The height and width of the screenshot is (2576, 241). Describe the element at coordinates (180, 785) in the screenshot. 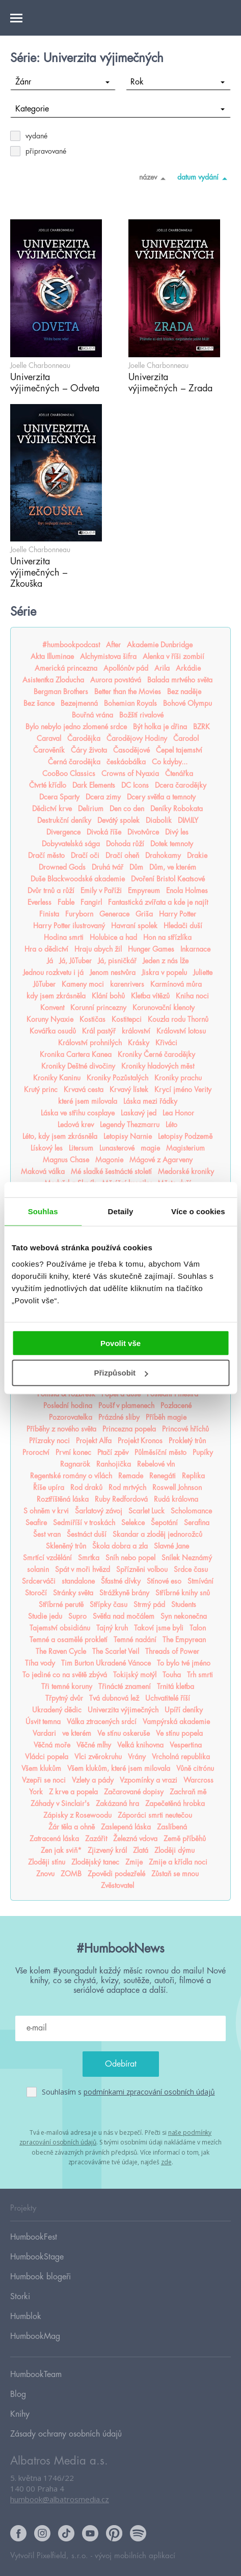

I see `Dcera čarodějky` at that location.